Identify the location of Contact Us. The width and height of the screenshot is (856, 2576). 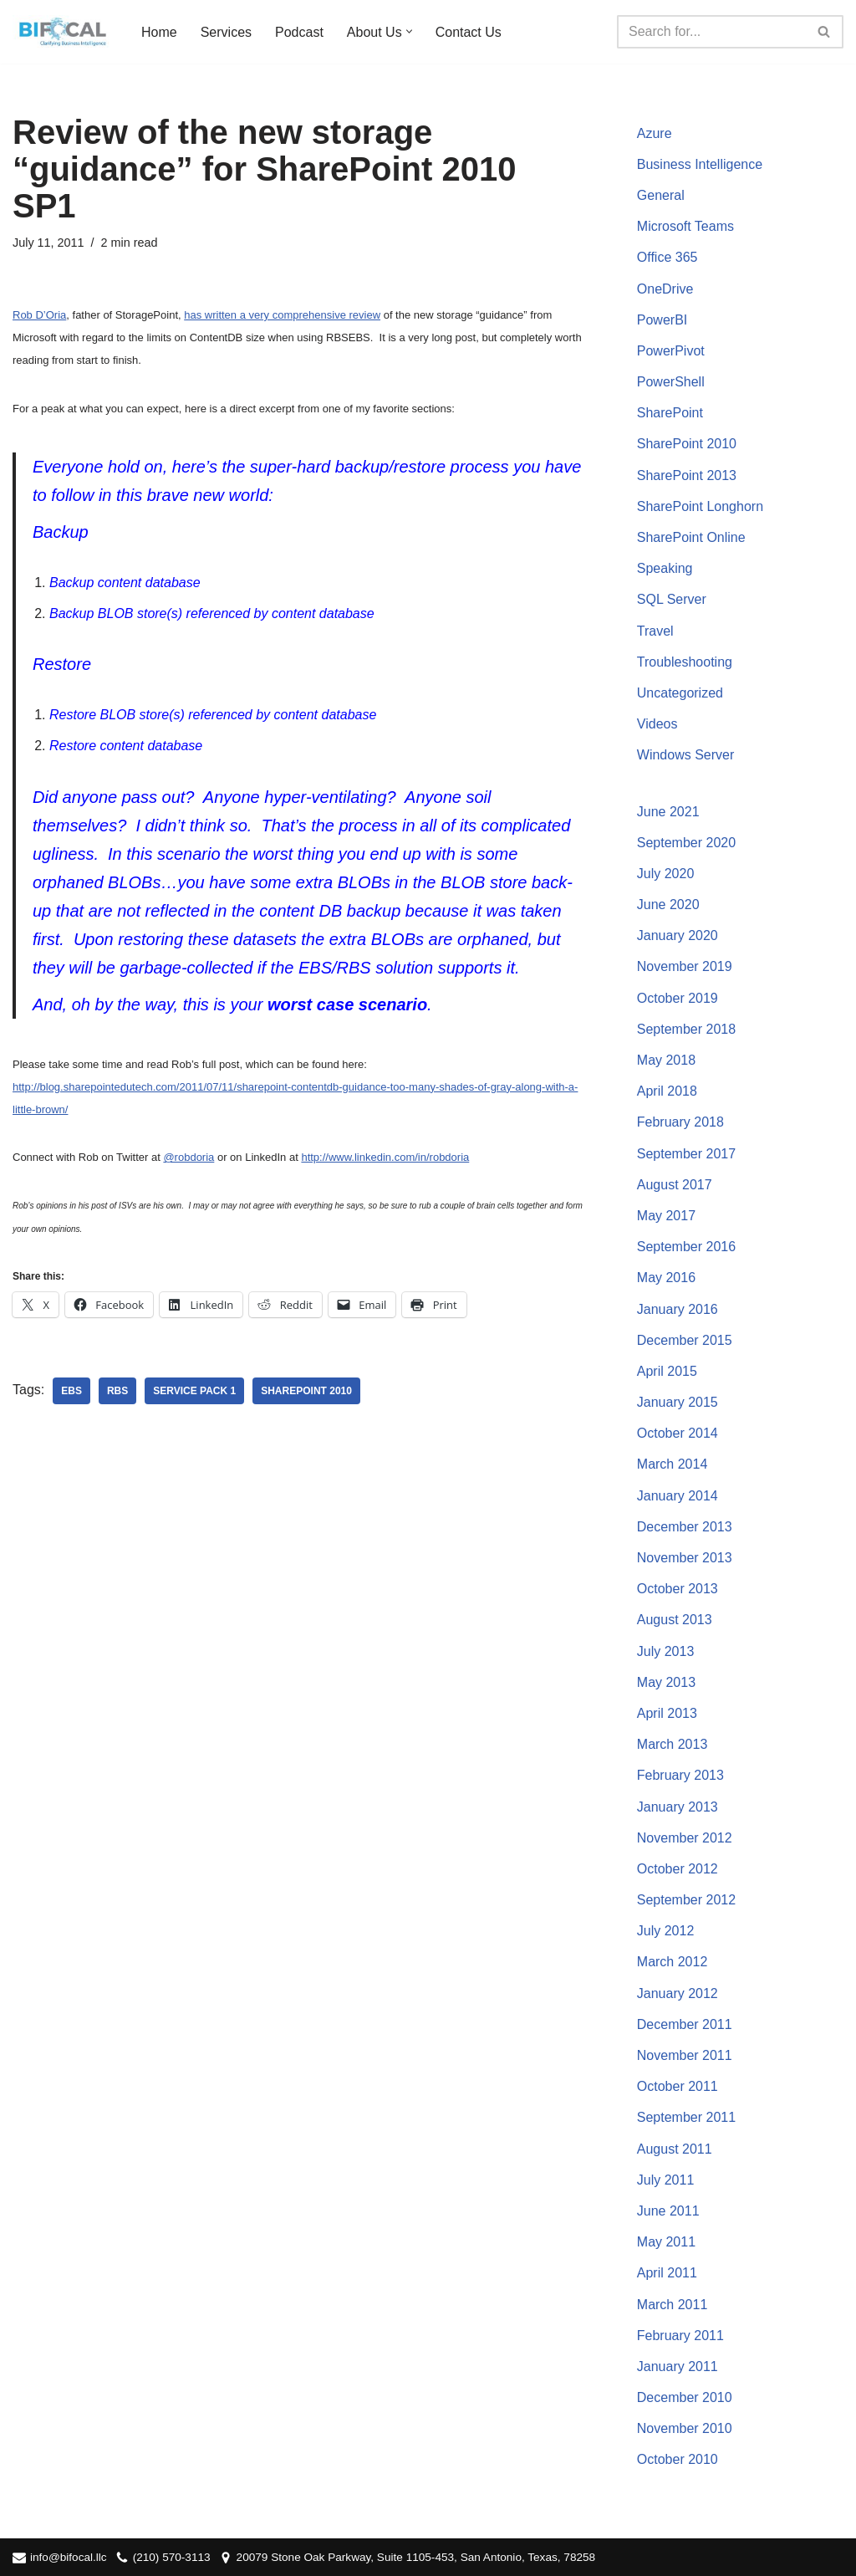
(469, 32).